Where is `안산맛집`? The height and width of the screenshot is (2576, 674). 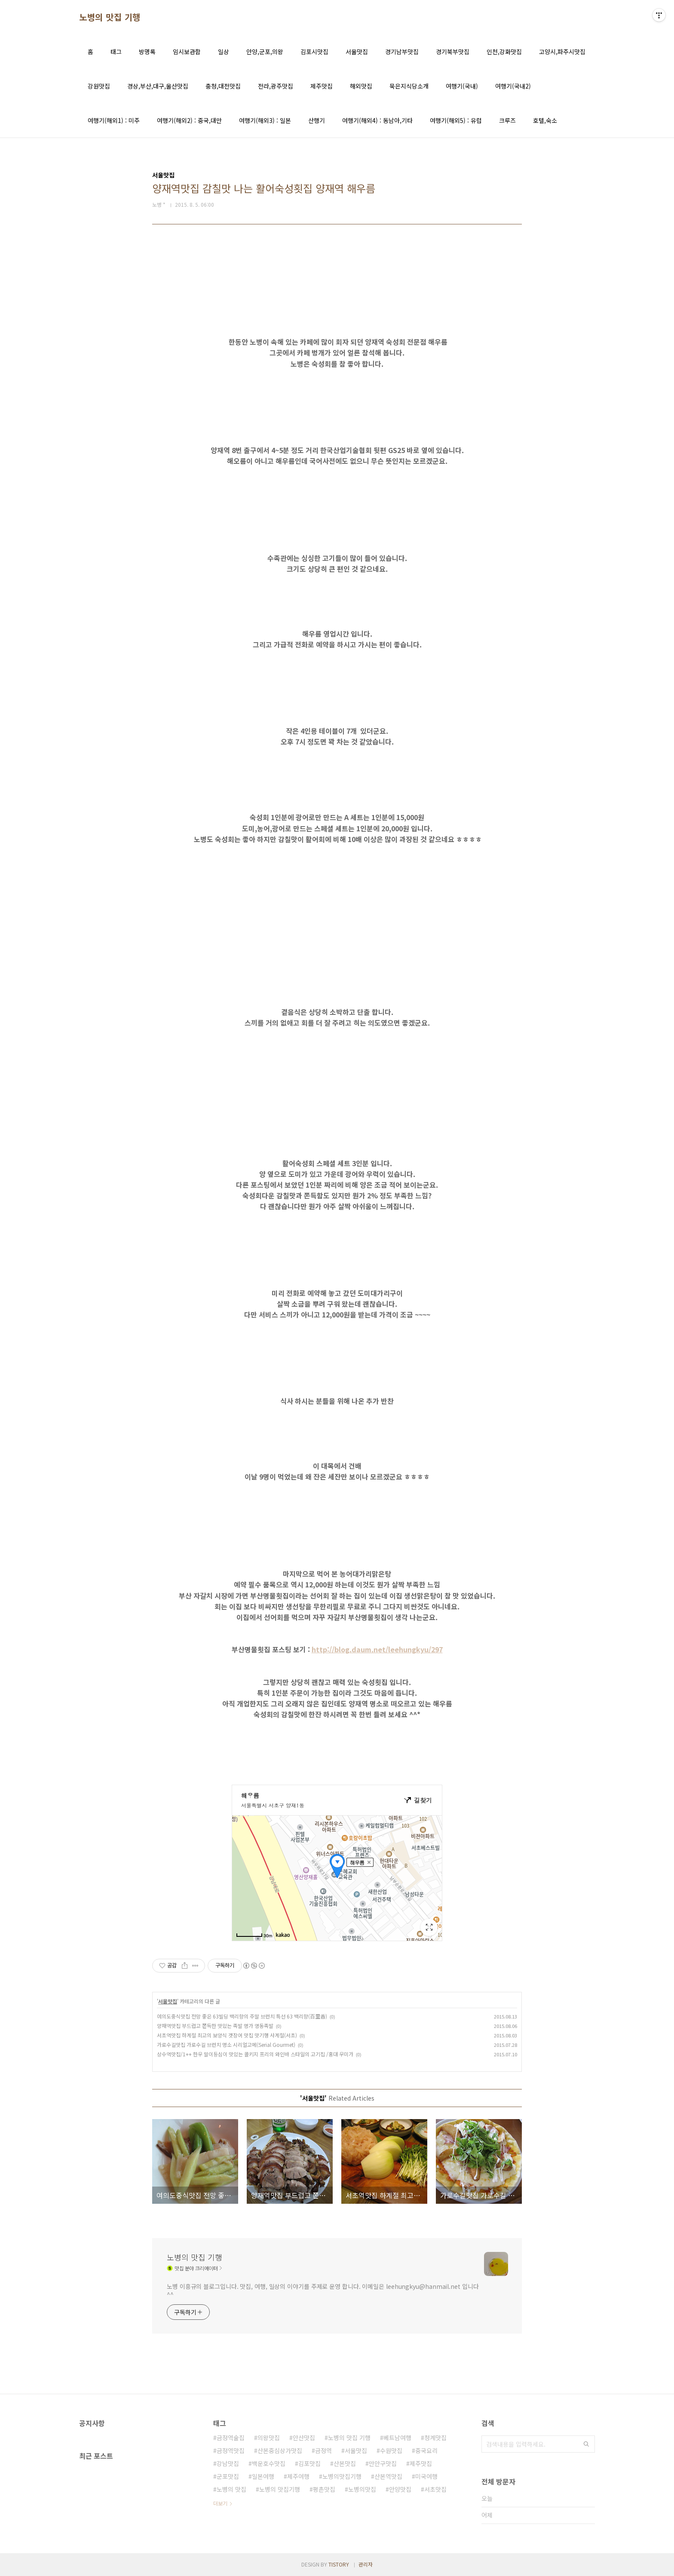
안산맛집 is located at coordinates (304, 2437).